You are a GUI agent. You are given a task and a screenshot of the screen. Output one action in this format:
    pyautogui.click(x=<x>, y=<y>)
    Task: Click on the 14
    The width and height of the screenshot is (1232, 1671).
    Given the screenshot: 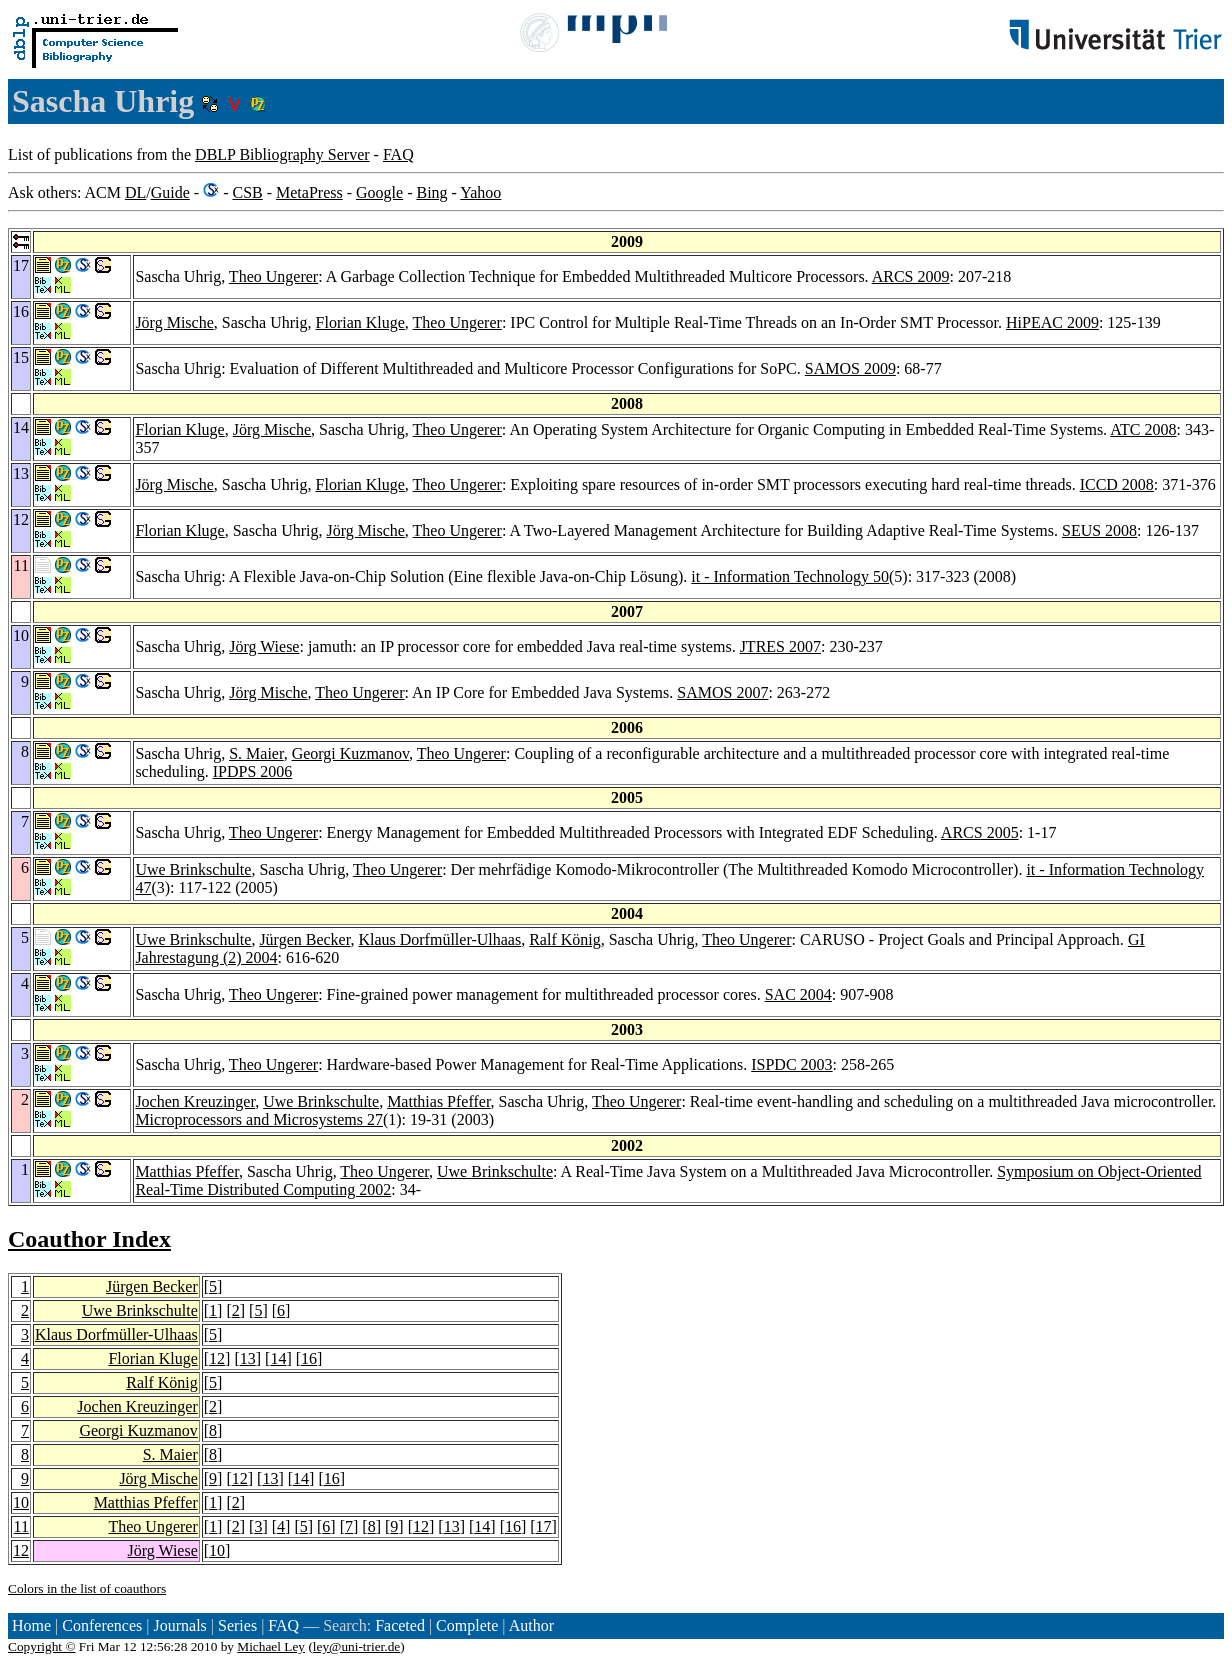 What is the action you would take?
    pyautogui.click(x=278, y=1358)
    